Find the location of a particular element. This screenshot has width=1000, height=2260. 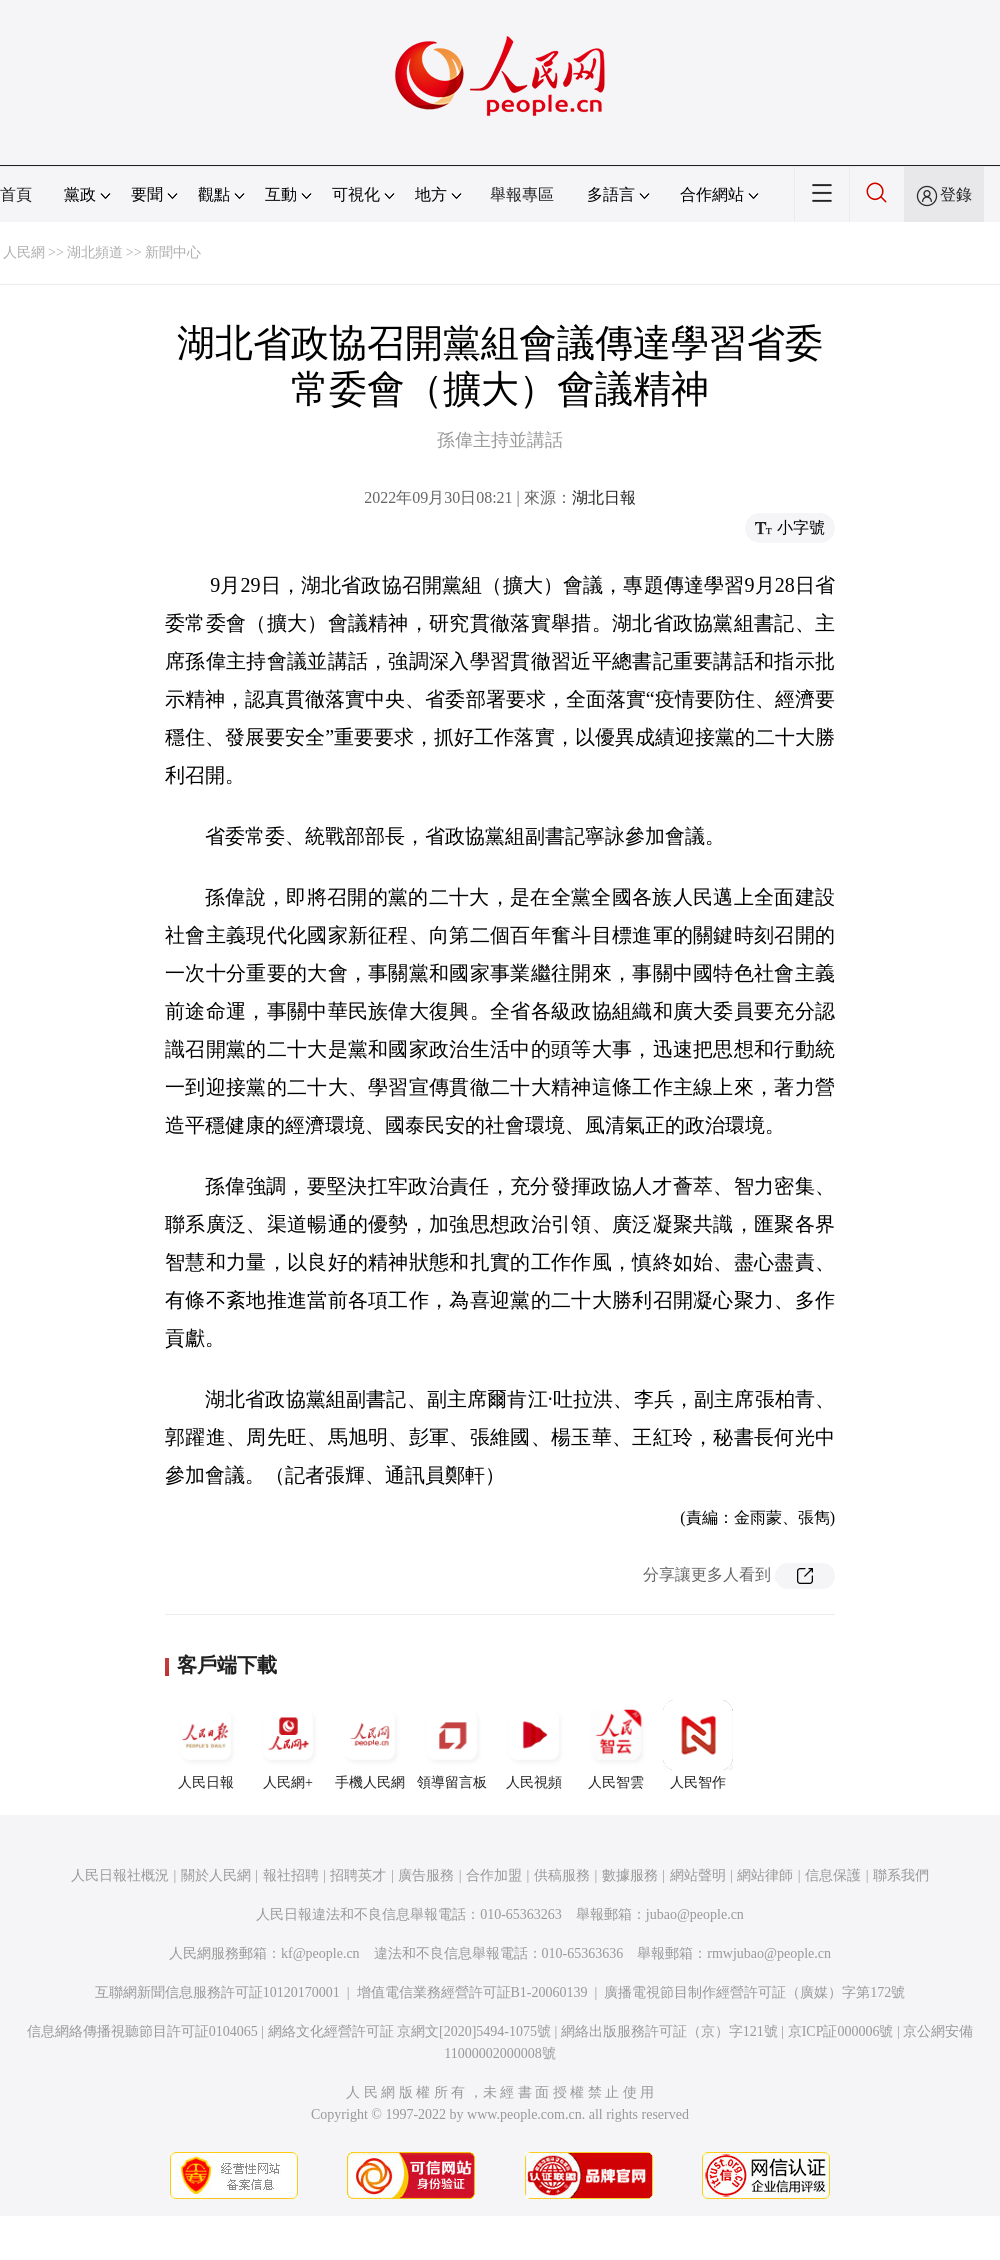

信息保護 is located at coordinates (833, 1875).